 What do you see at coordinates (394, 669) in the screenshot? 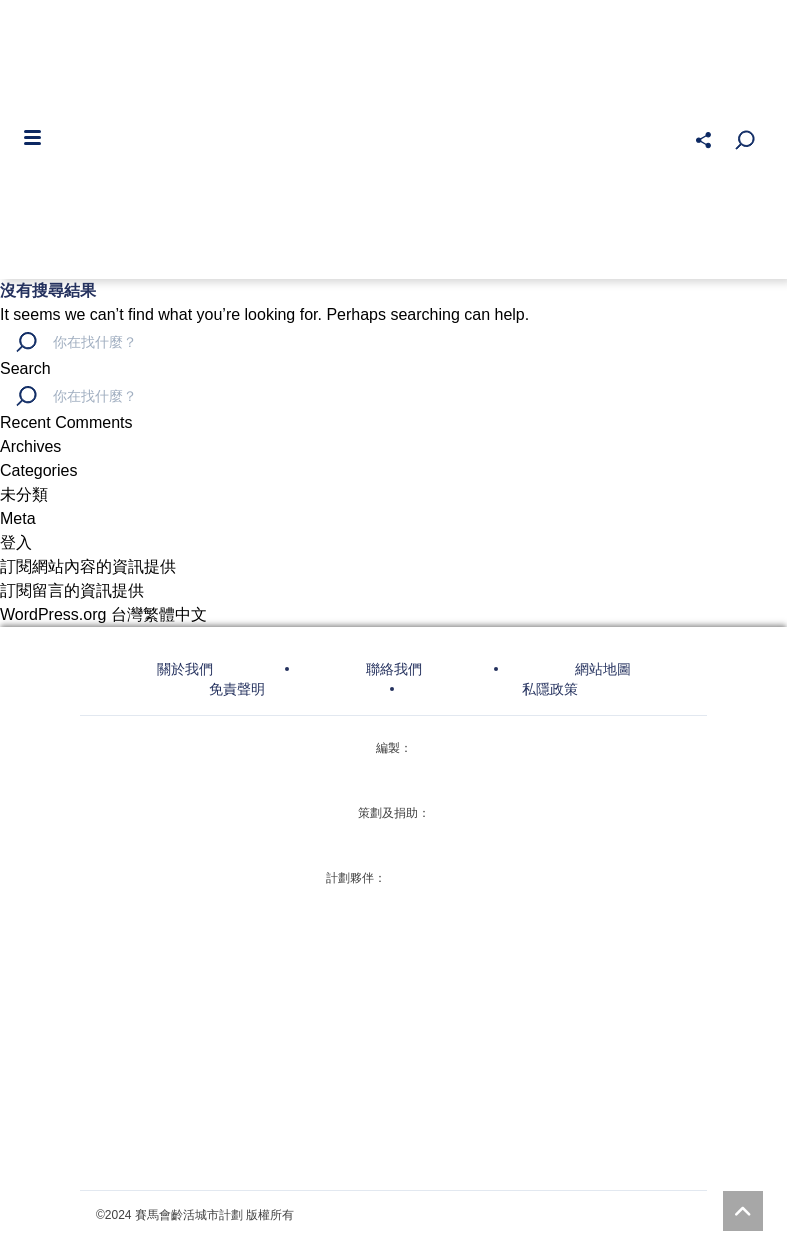
I see `聯絡我們` at bounding box center [394, 669].